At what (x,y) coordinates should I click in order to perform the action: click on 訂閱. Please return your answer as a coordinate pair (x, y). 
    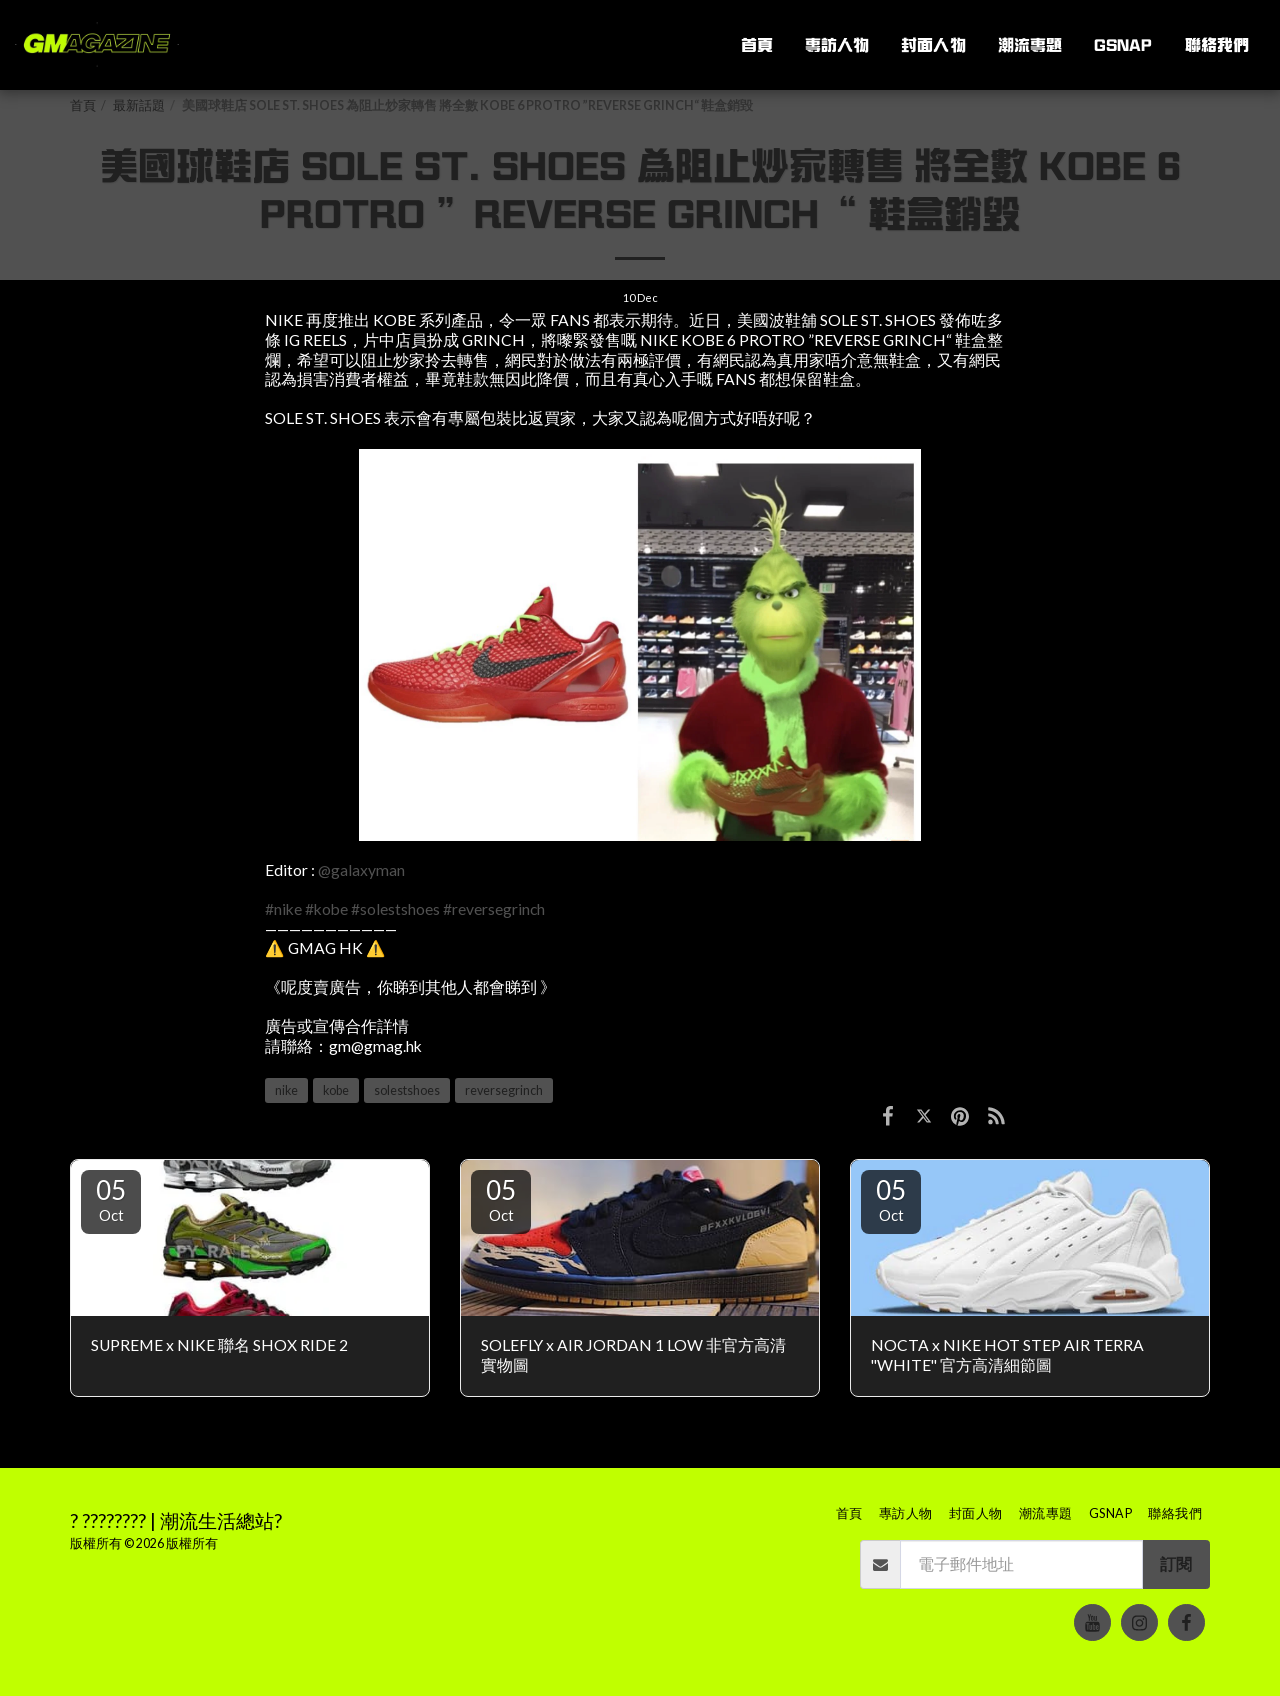
    Looking at the image, I should click on (1176, 1564).